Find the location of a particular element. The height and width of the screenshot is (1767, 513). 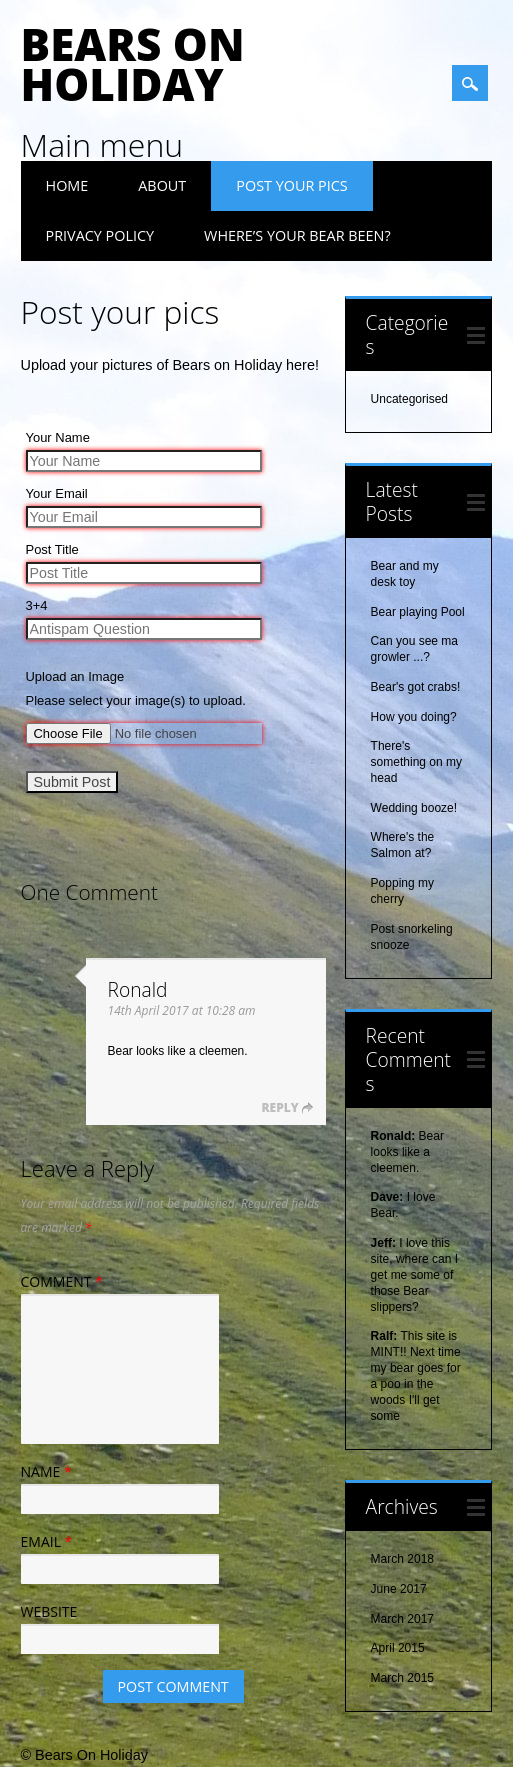

Bears On Holiday is located at coordinates (133, 64).